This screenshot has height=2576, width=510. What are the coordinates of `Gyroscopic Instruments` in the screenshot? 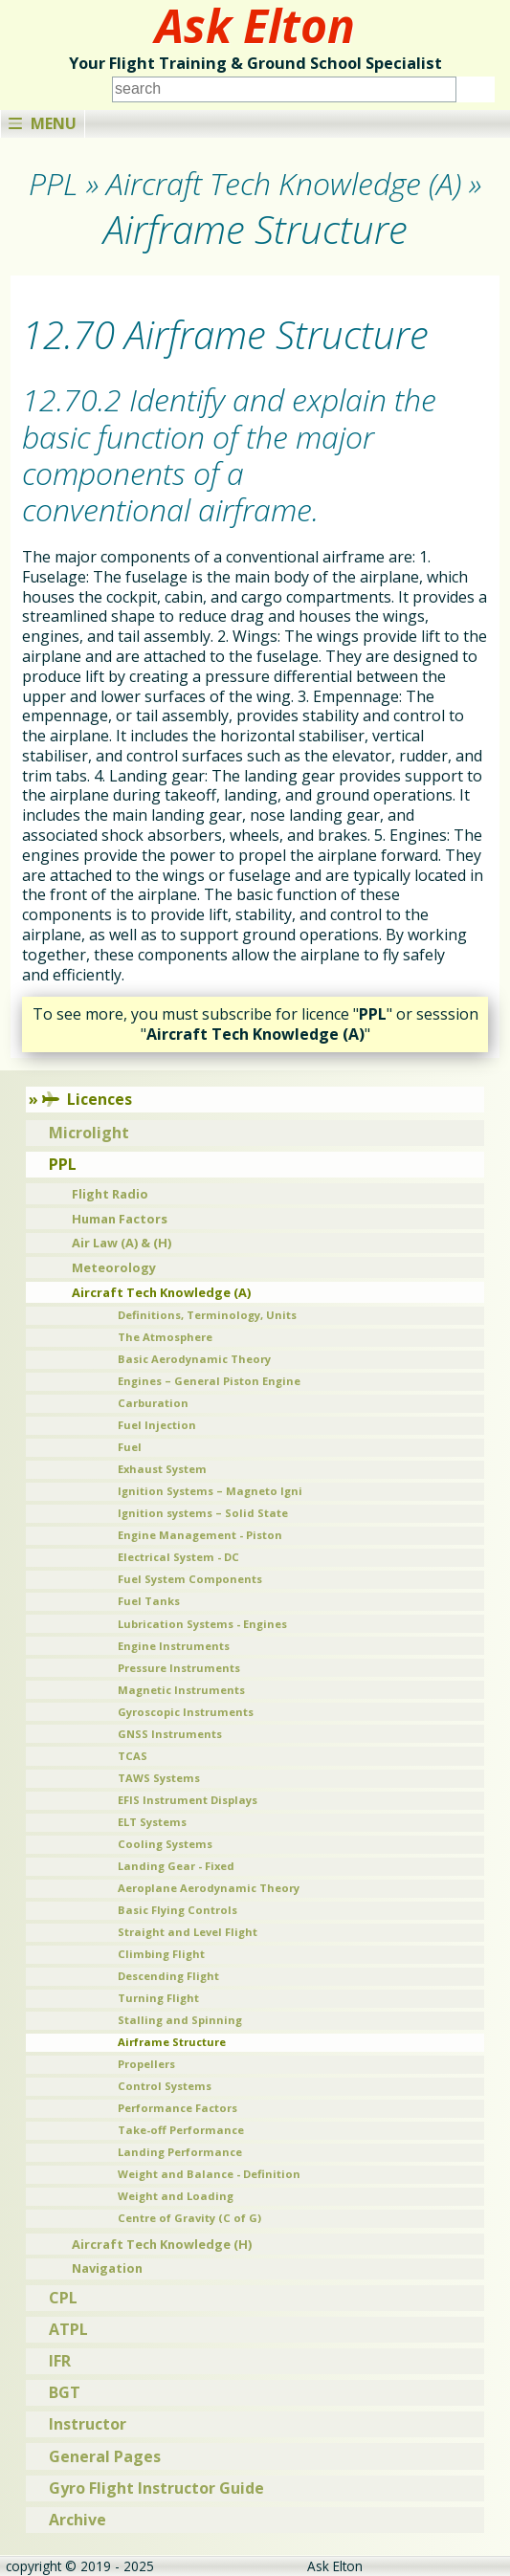 It's located at (186, 1712).